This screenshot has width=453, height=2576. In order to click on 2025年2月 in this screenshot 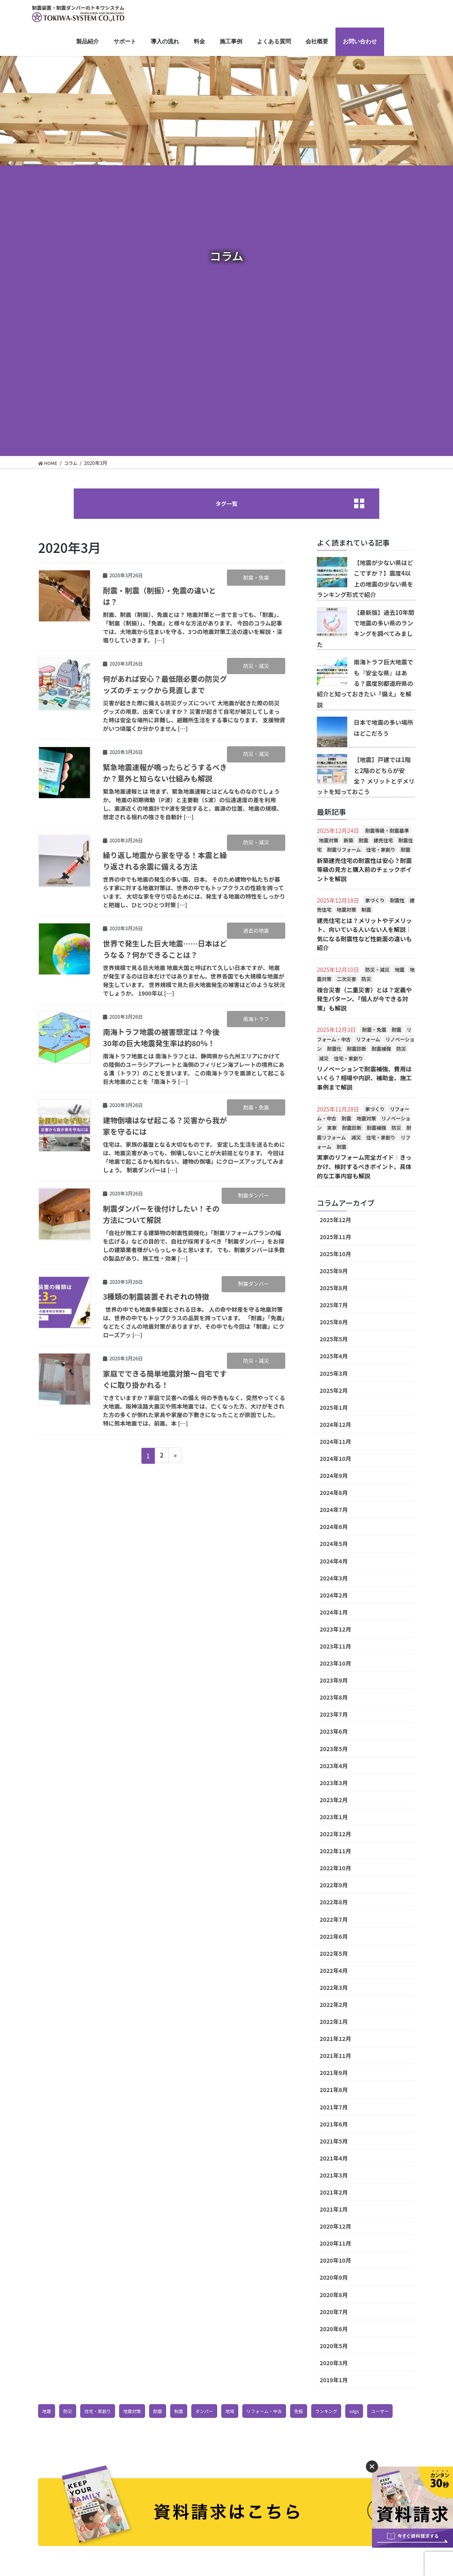, I will do `click(334, 1391)`.